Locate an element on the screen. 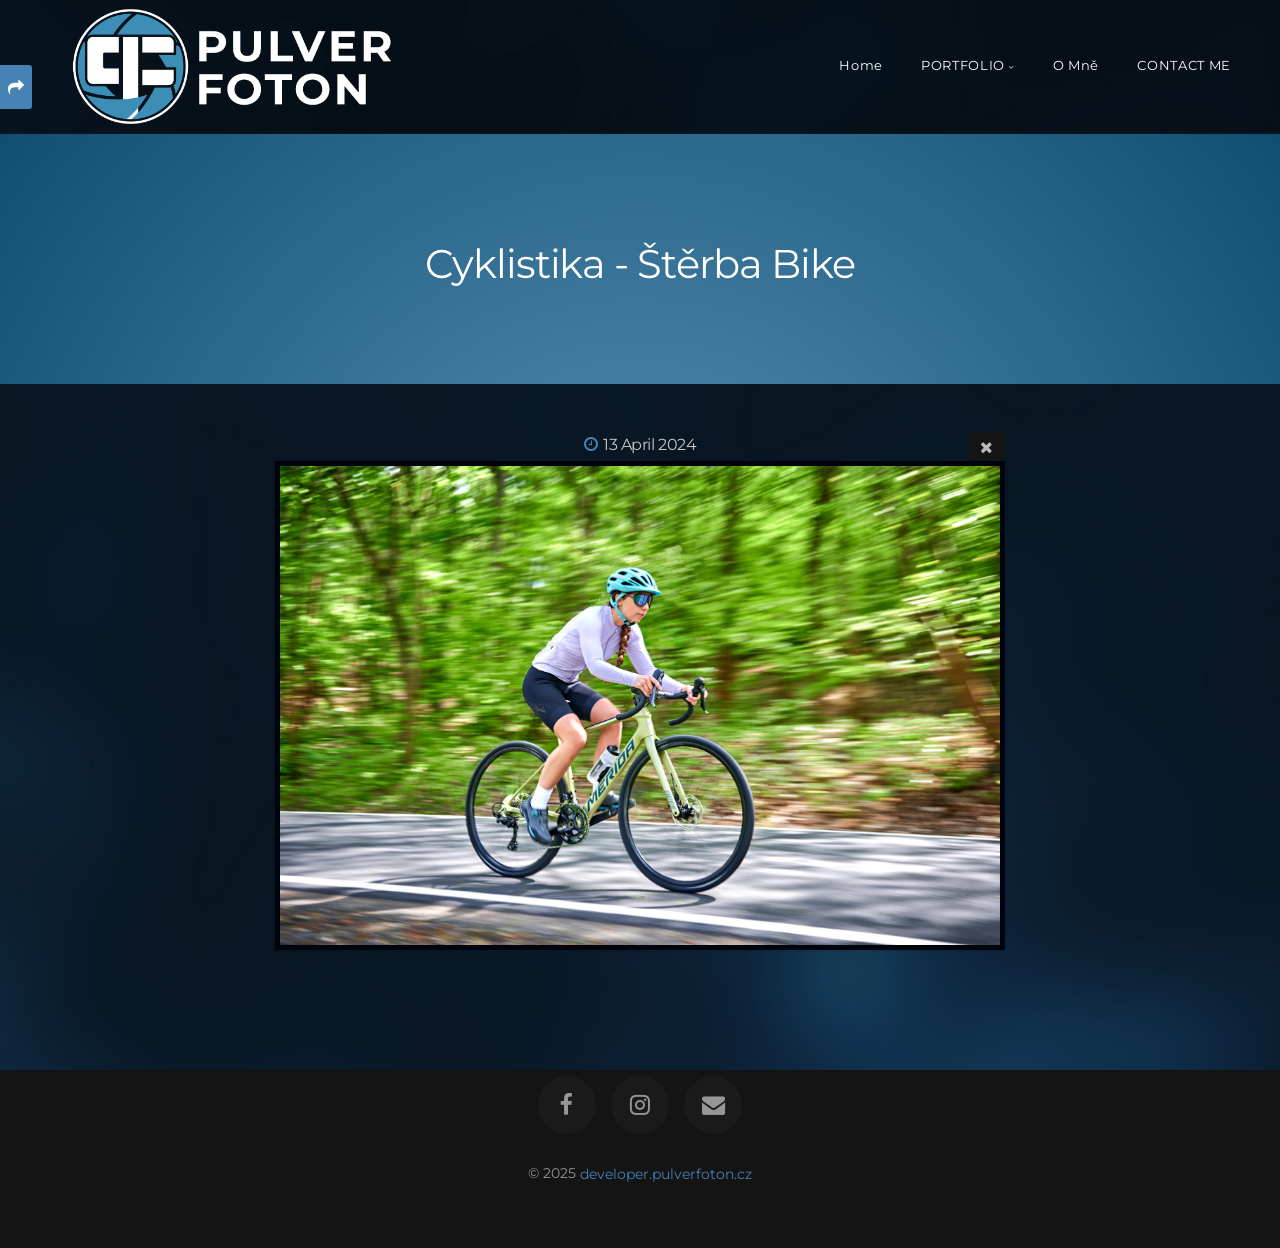 This screenshot has height=1248, width=1280. CONTACT ME is located at coordinates (1183, 65).